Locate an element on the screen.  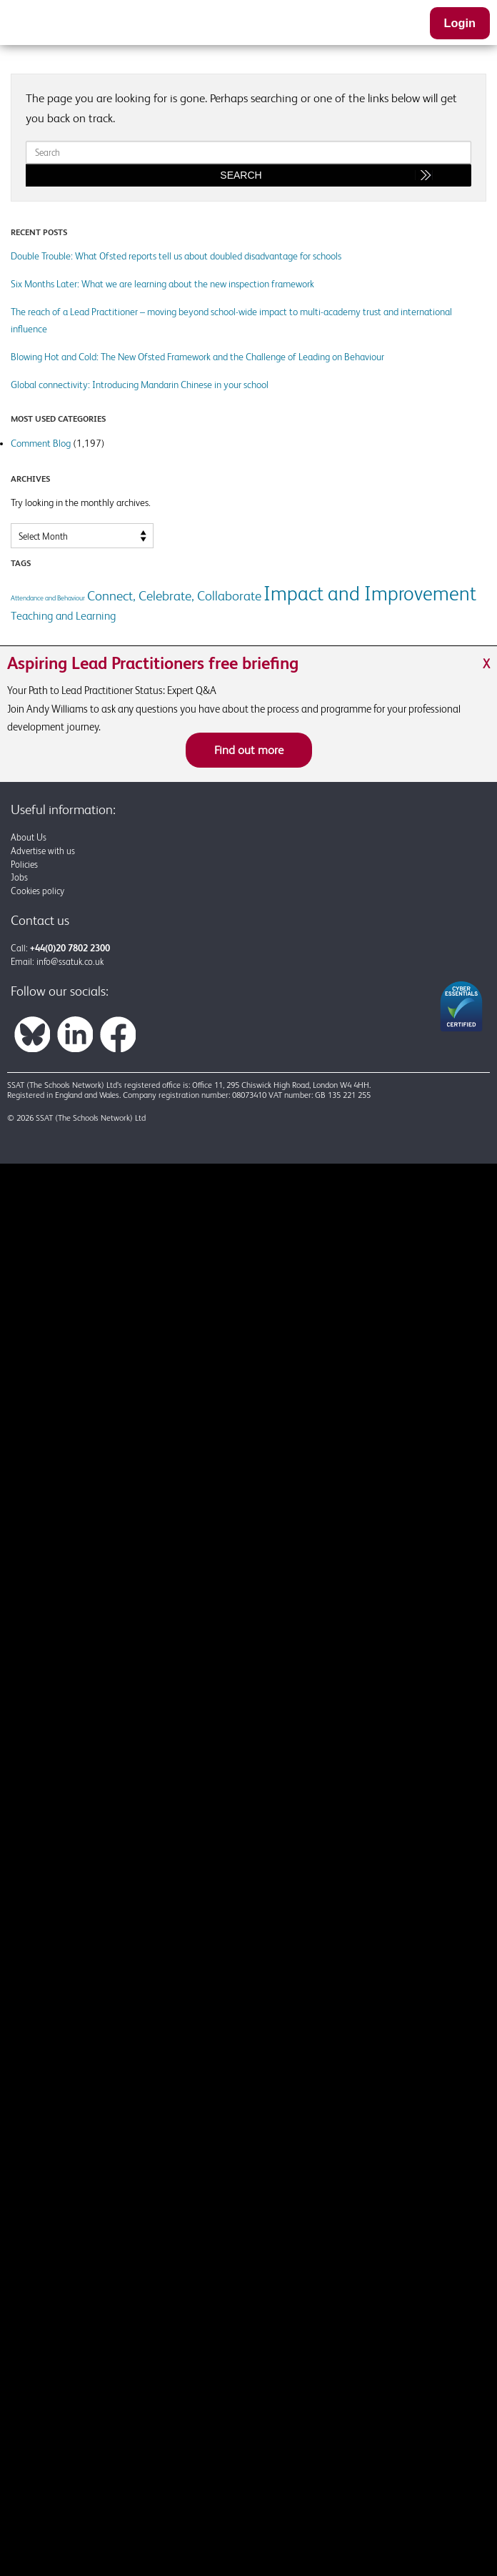
Login is located at coordinates (460, 22).